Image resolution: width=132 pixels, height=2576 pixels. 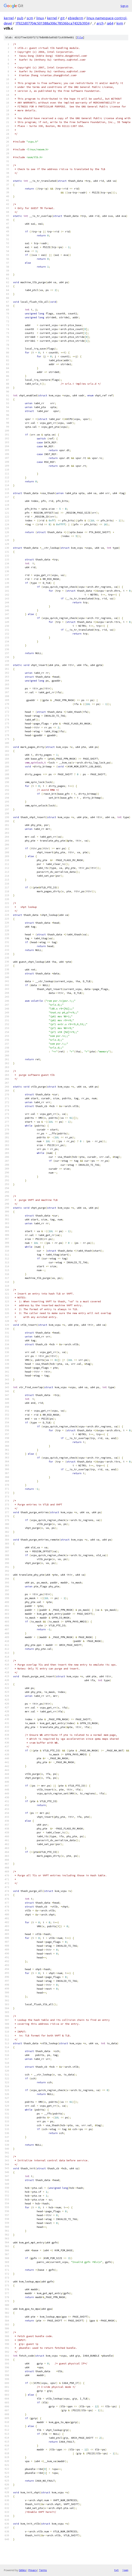 I want to click on Sign in, so click(x=124, y=6).